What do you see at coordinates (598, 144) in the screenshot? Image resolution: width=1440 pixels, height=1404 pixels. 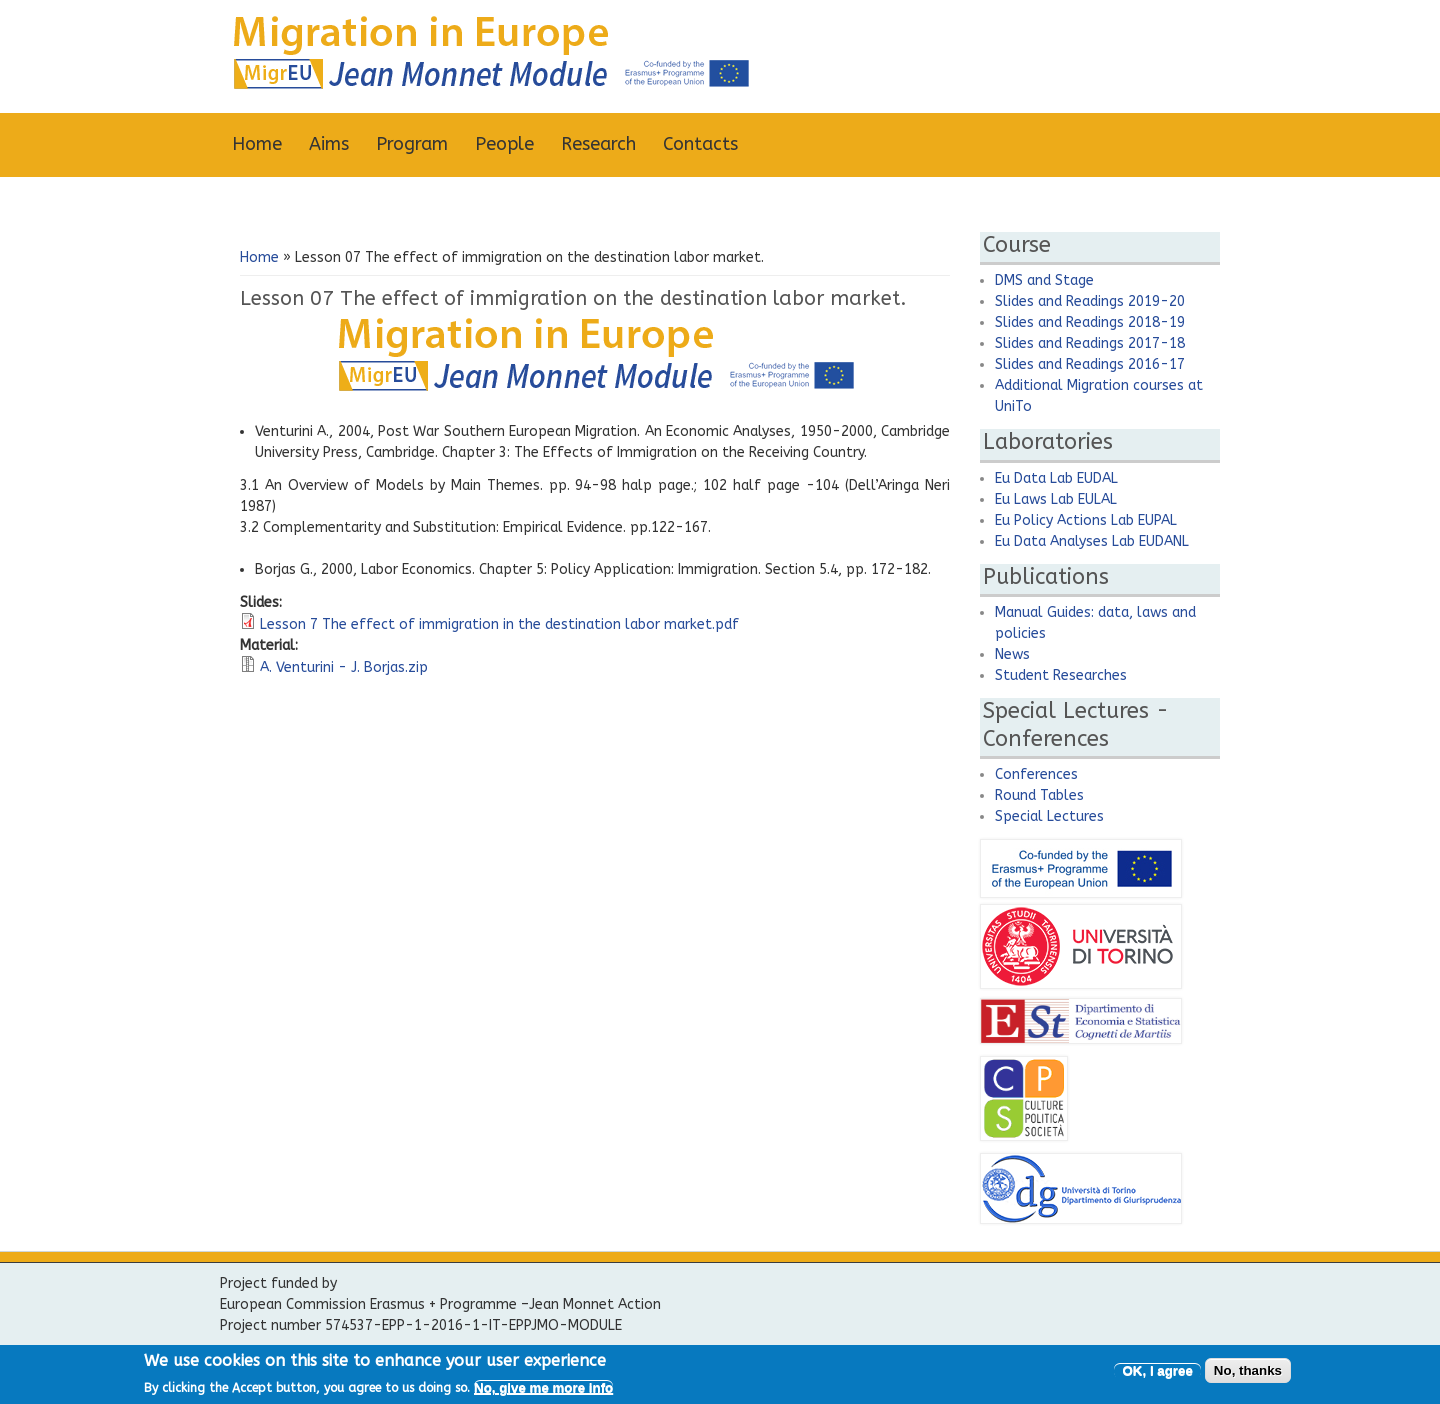 I see `Research` at bounding box center [598, 144].